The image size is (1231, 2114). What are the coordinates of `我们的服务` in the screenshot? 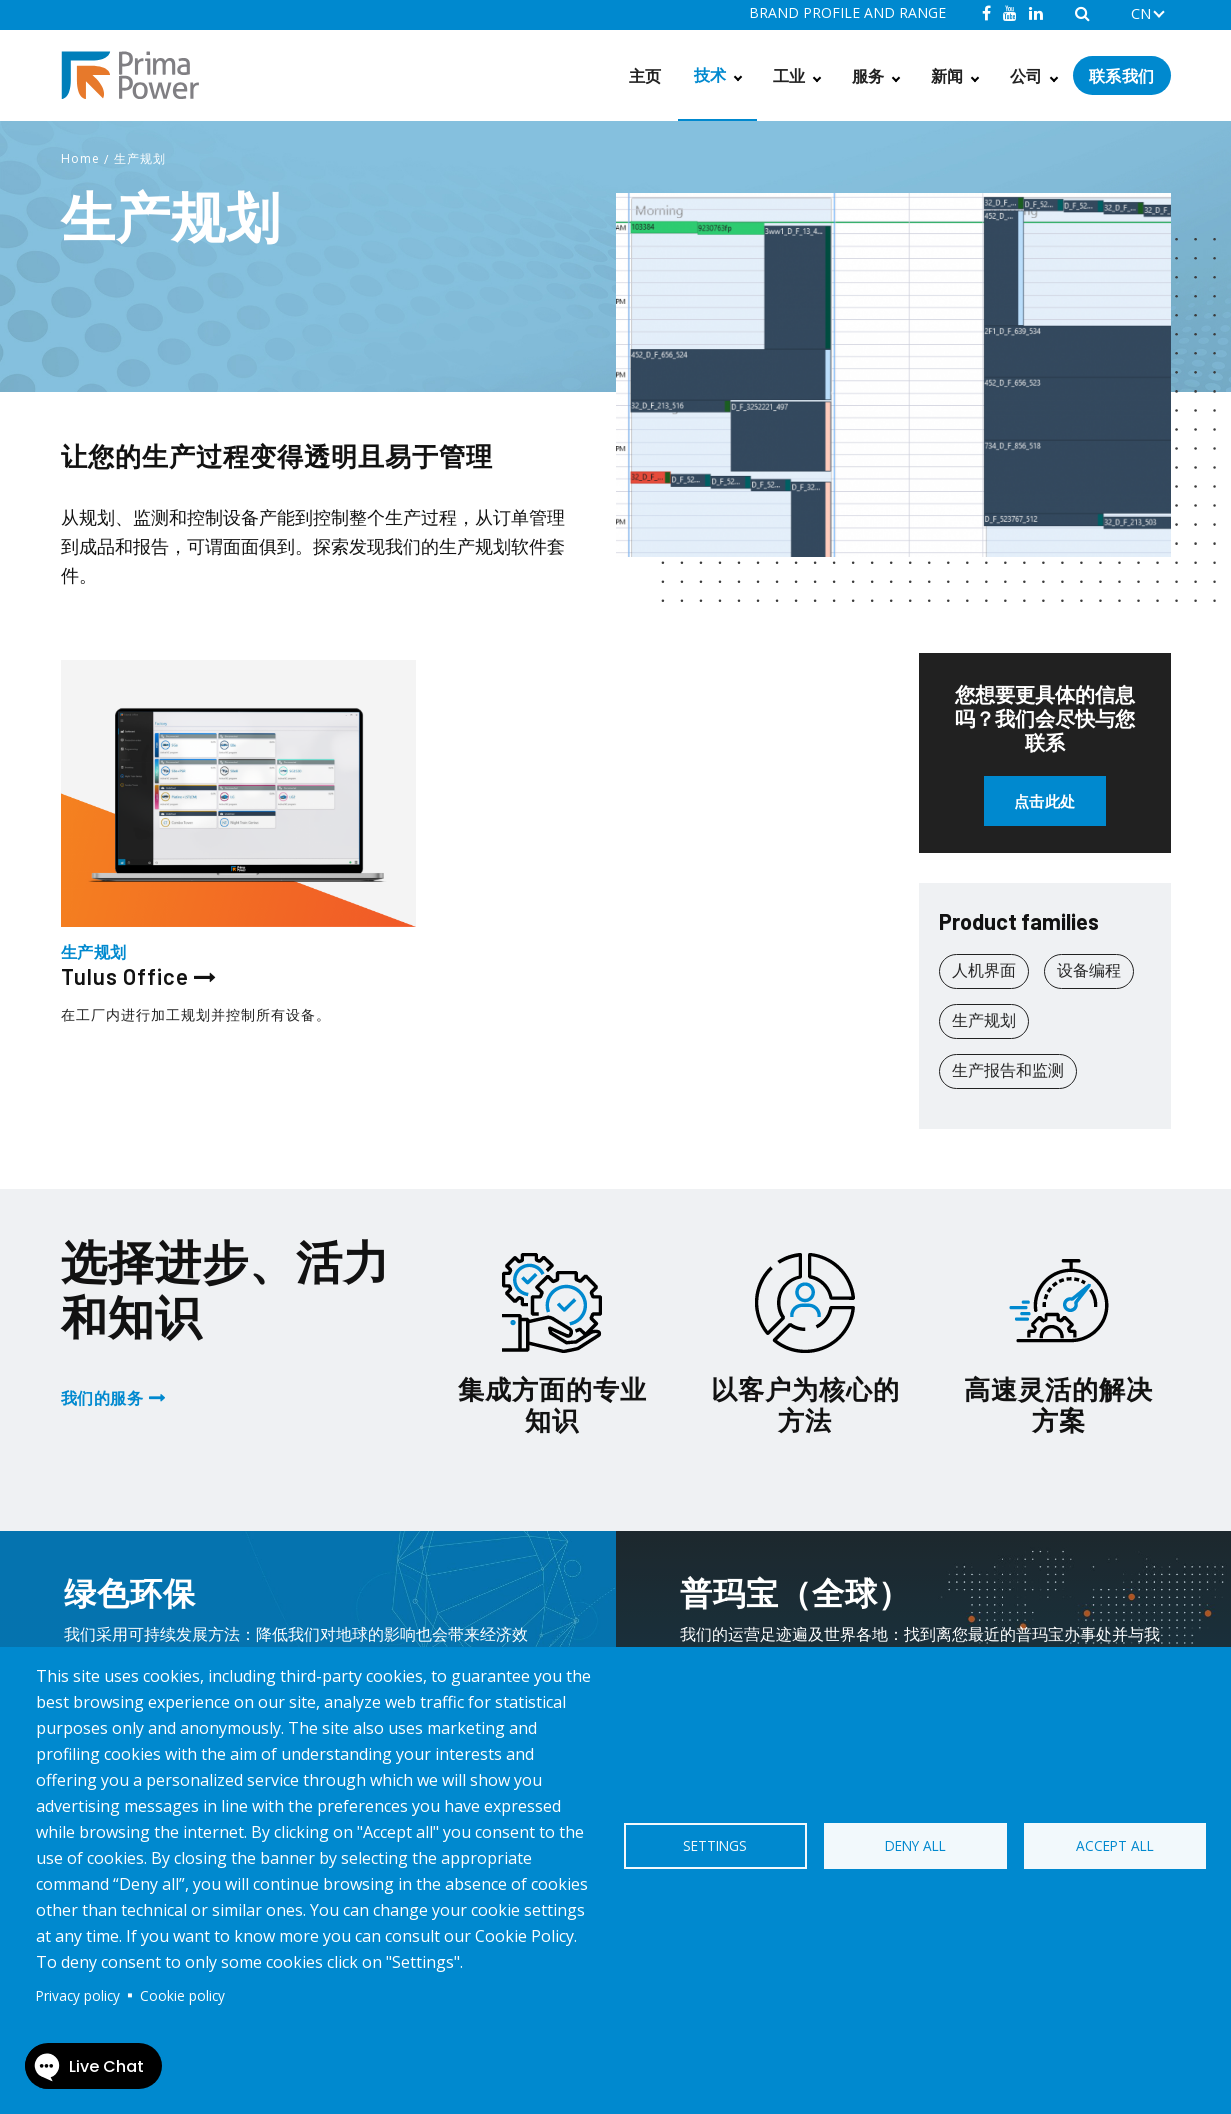 It's located at (102, 1397).